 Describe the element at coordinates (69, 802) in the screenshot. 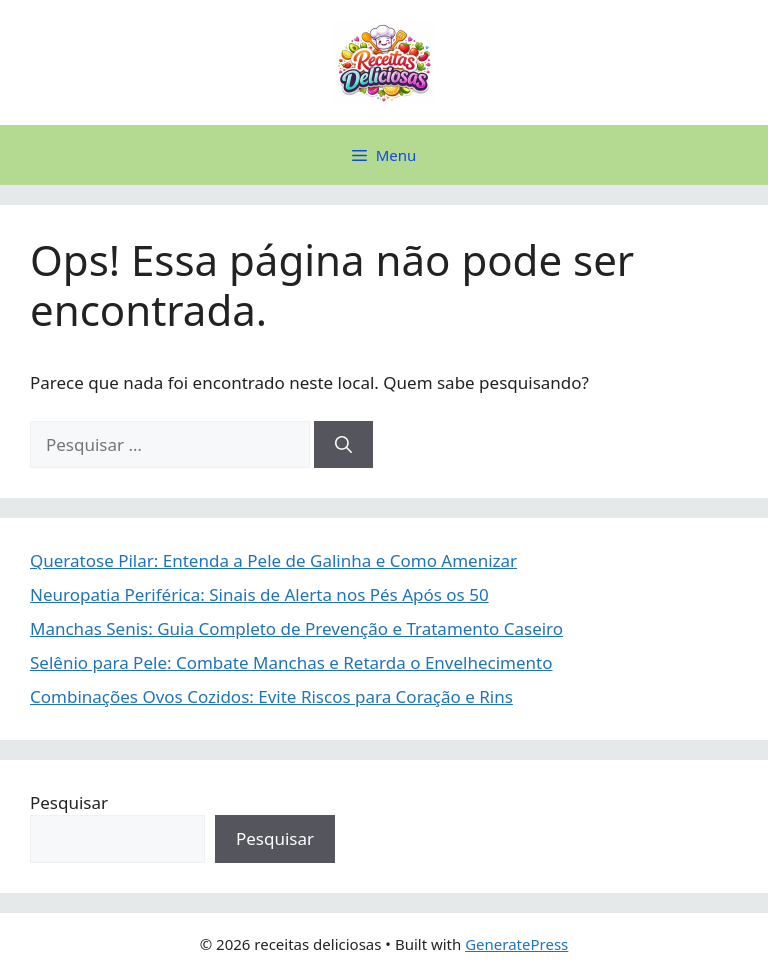

I see `Pesquisar` at that location.